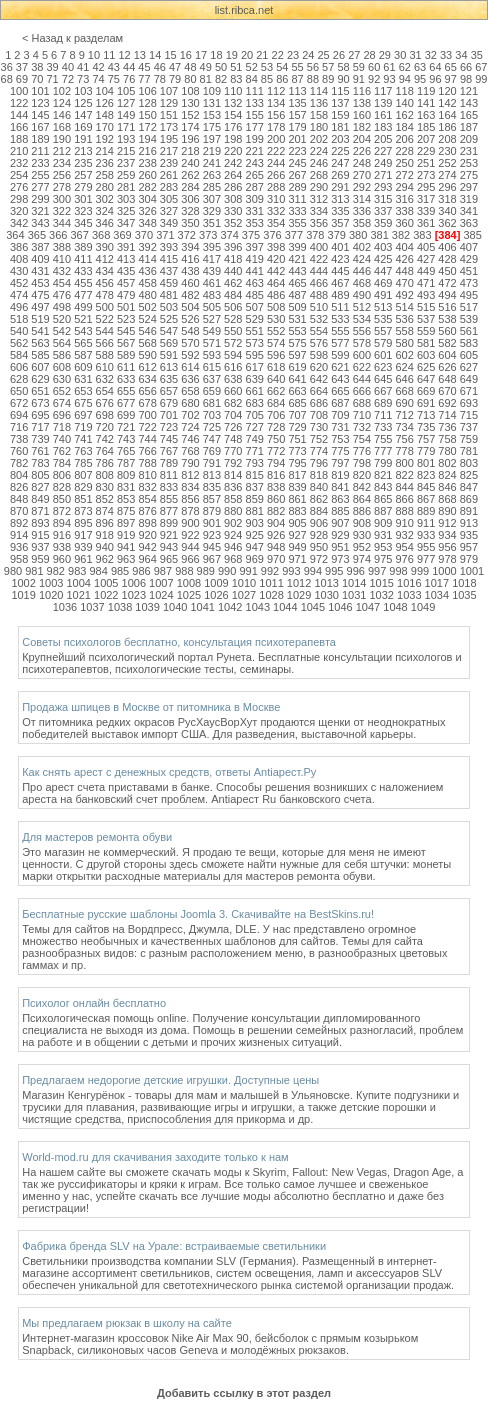 The height and width of the screenshot is (1411, 488). I want to click on 372, so click(187, 235).